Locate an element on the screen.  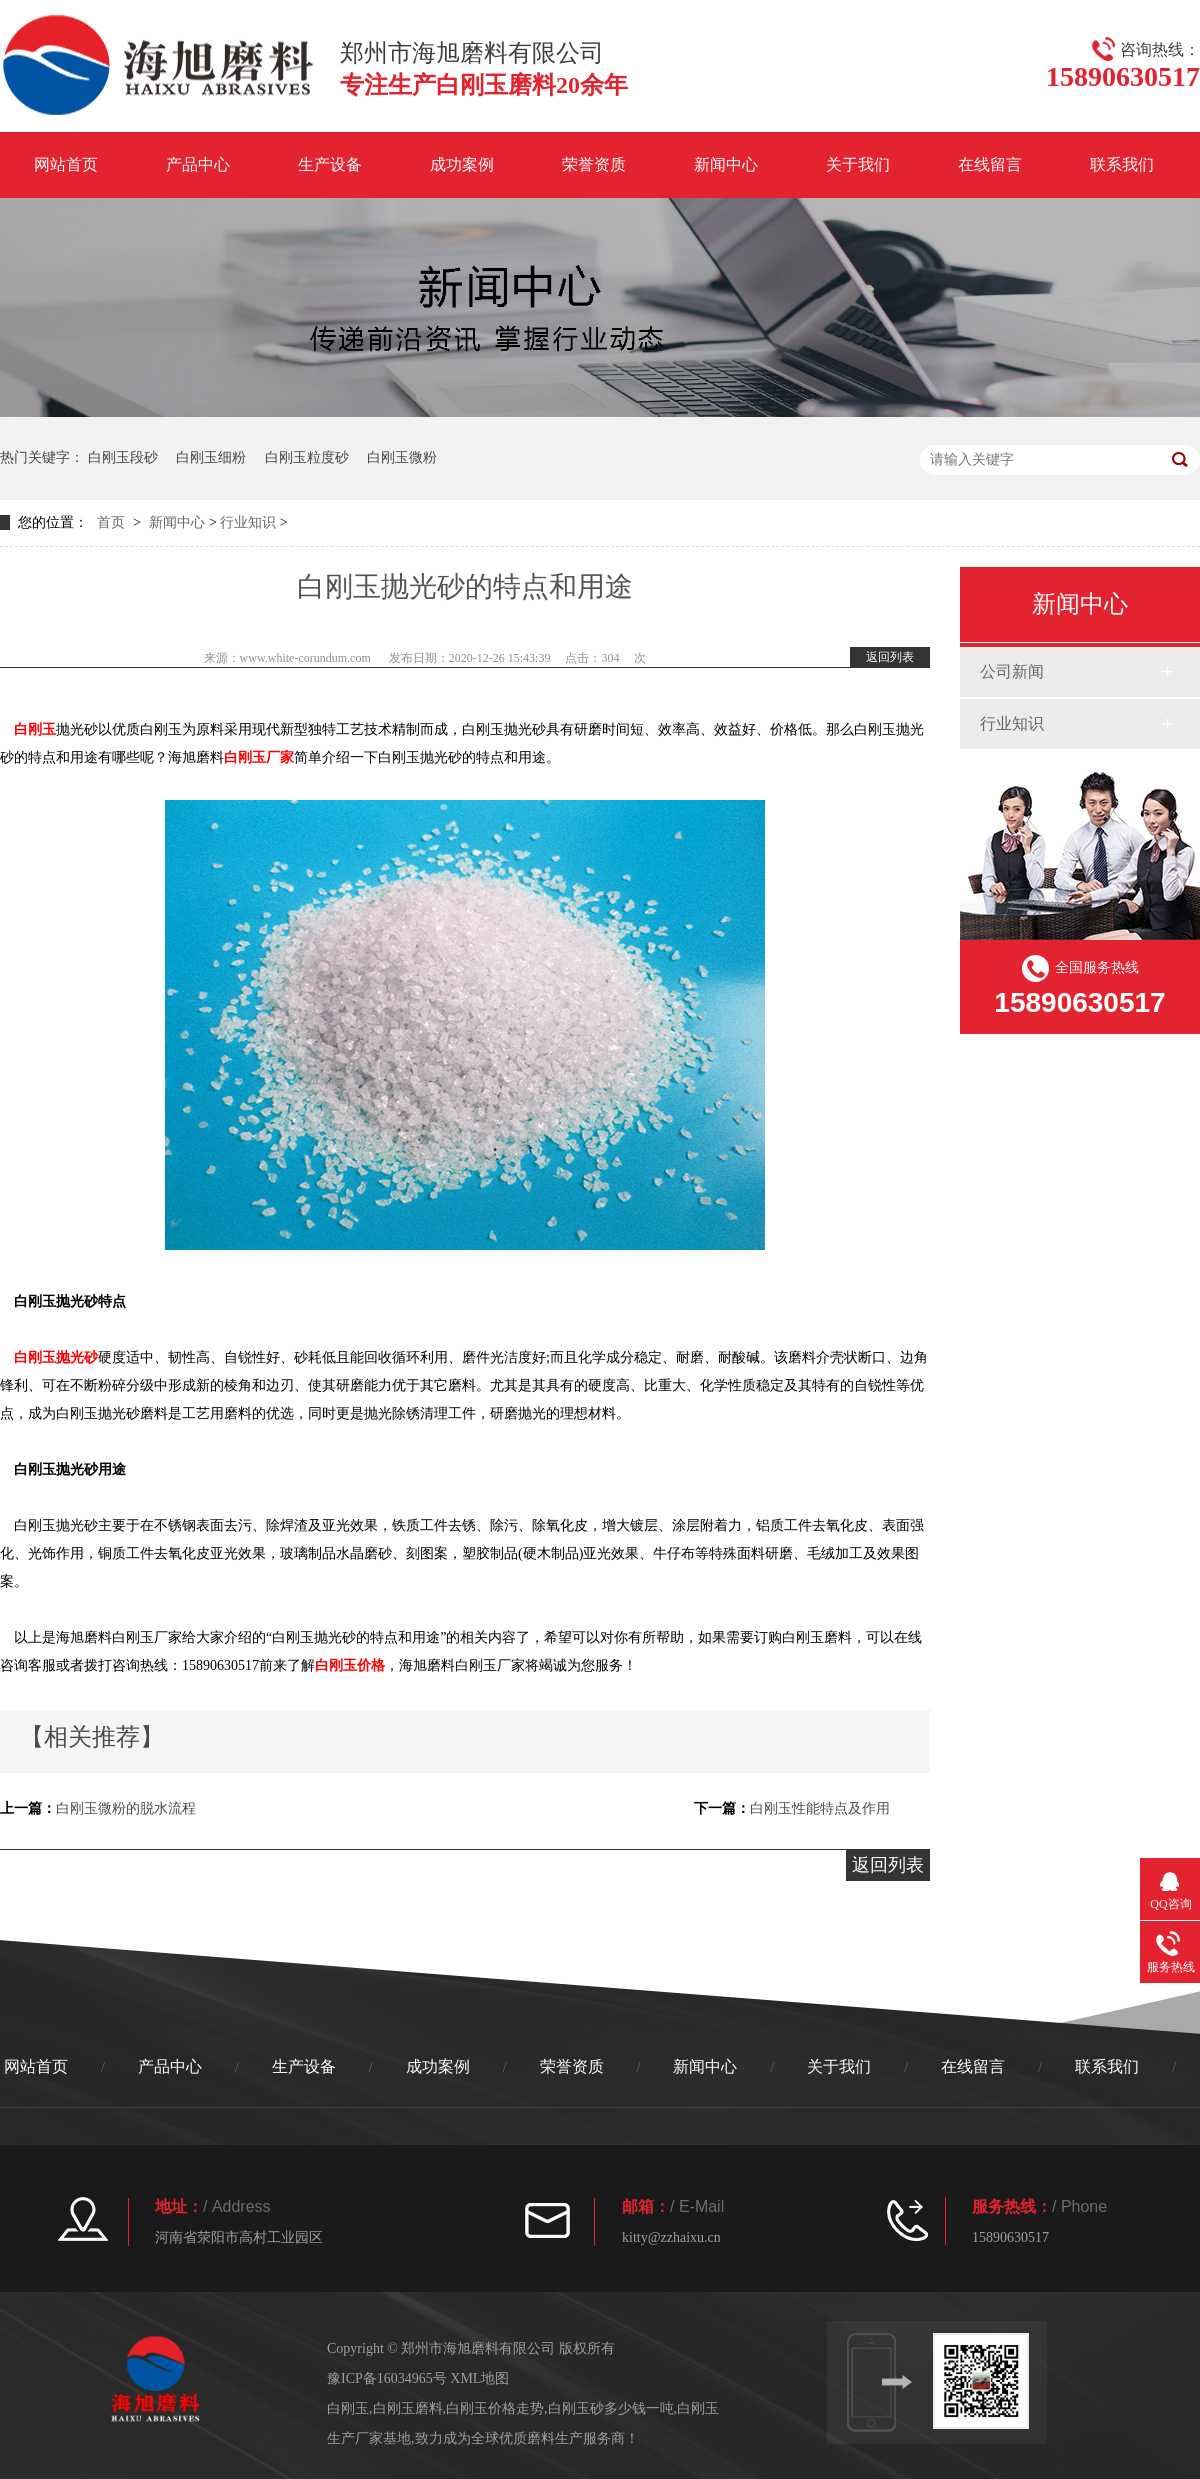
首页 is located at coordinates (111, 522).